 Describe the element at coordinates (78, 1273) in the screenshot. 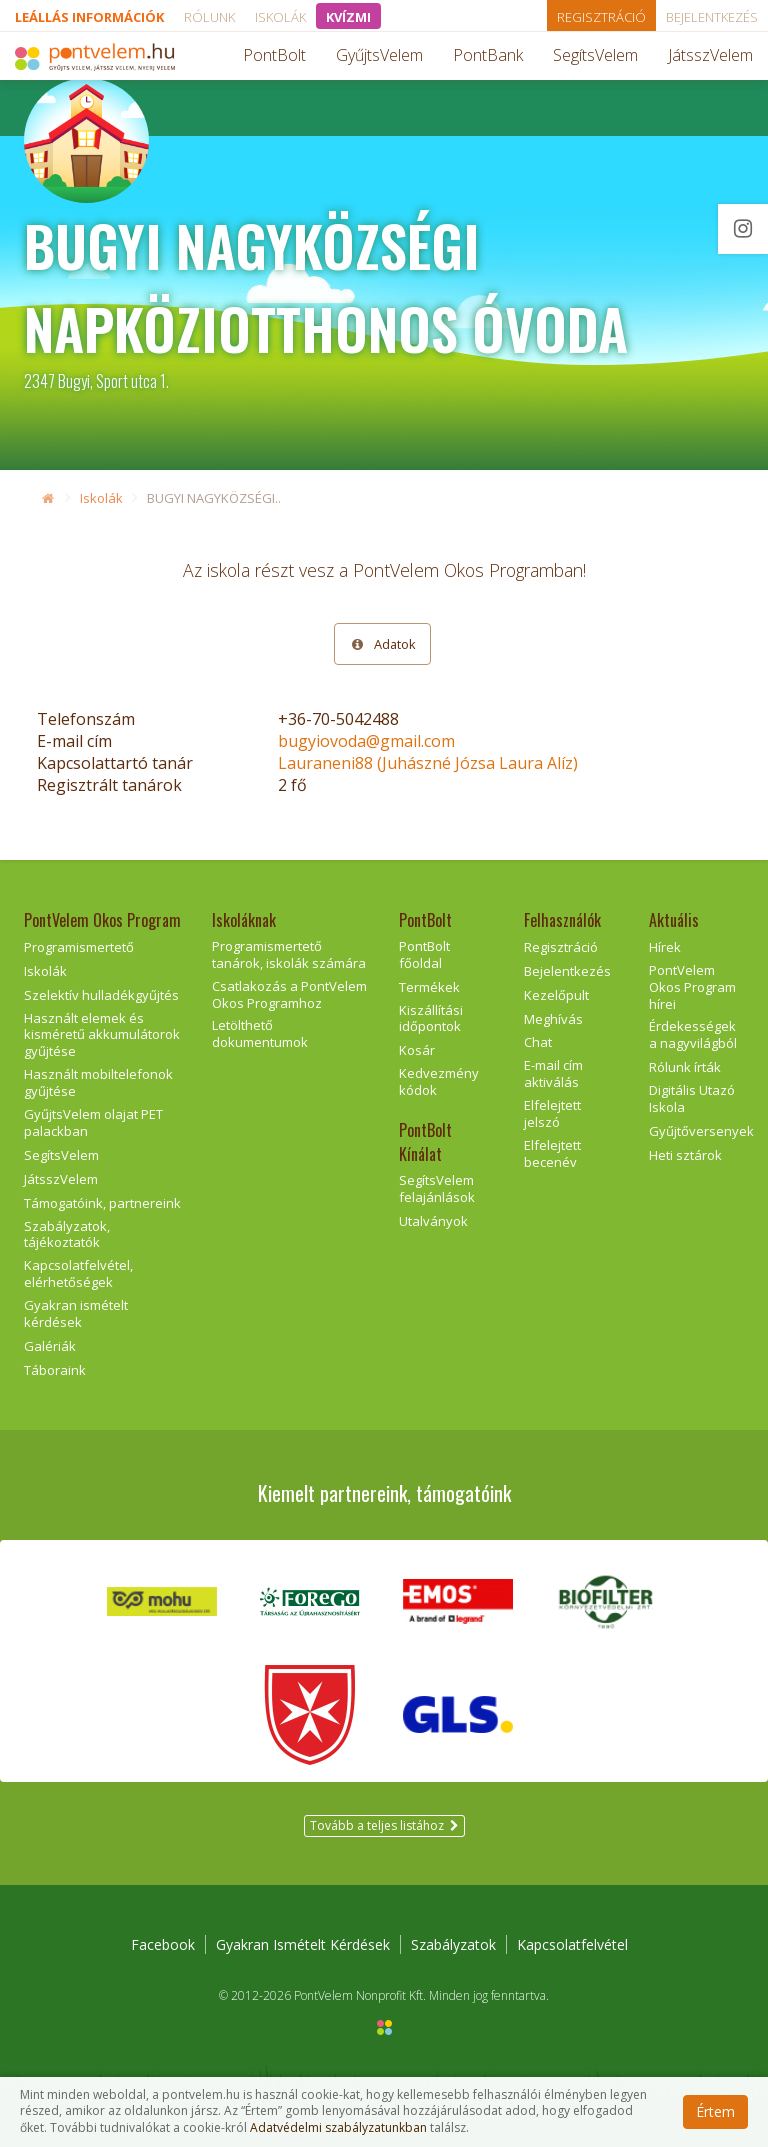

I see `Kapcsolatfelvétel, elérhetőségek` at that location.